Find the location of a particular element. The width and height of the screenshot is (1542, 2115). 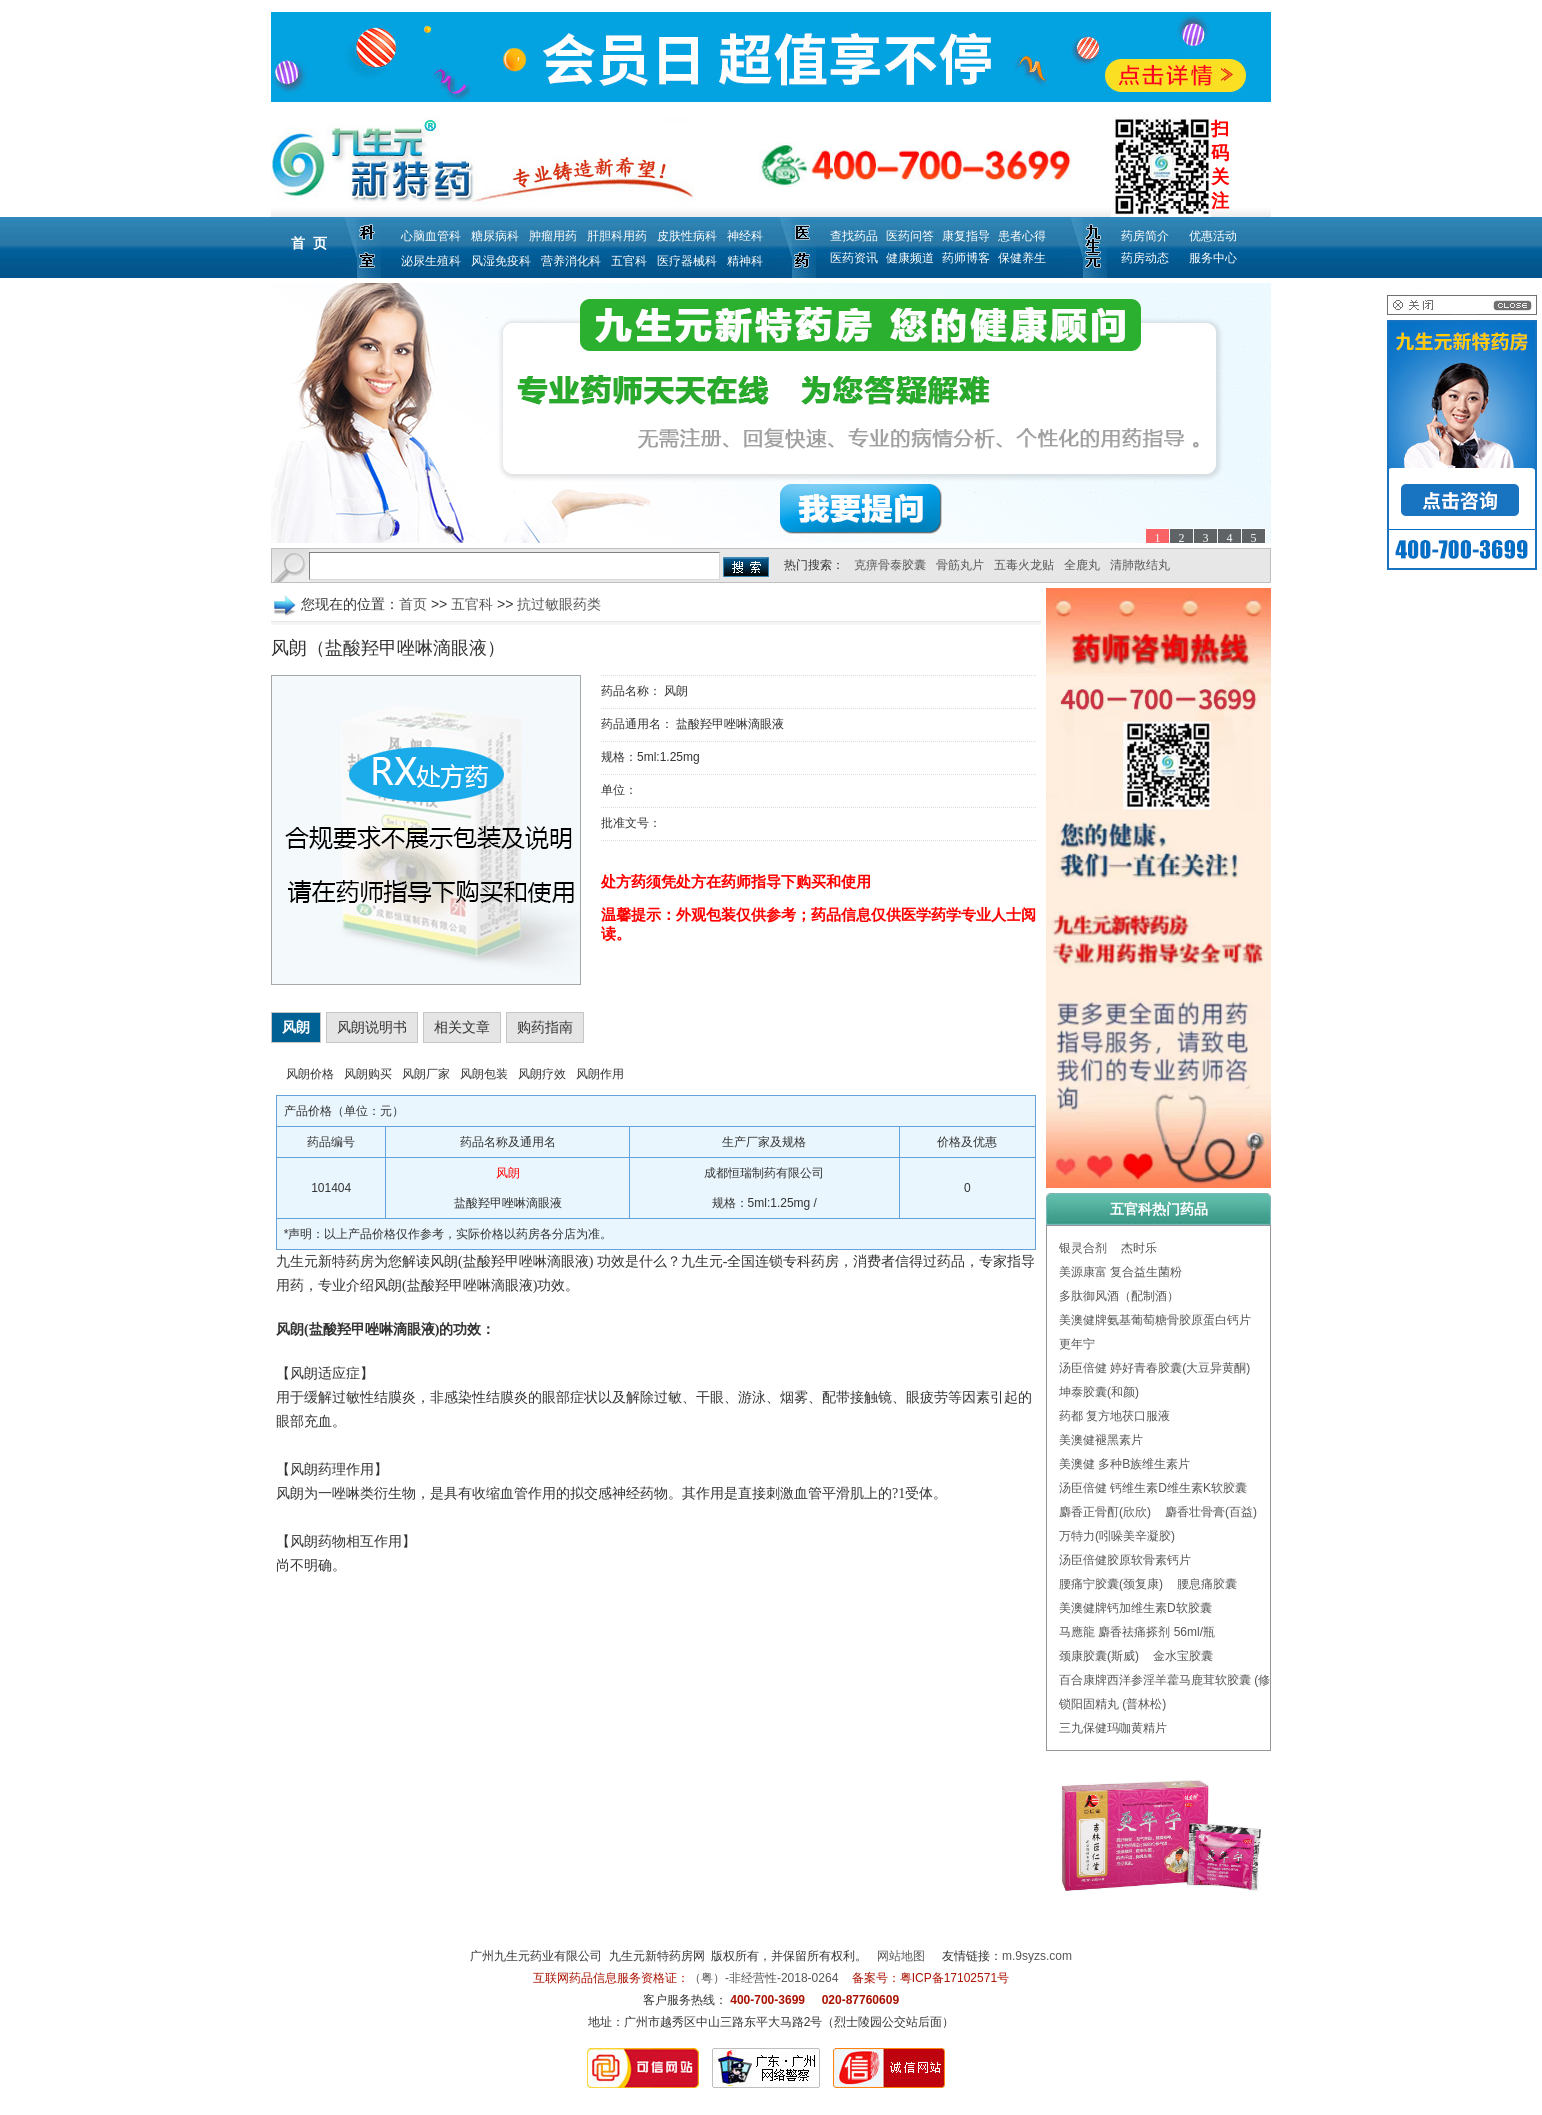

药师博客 is located at coordinates (966, 258).